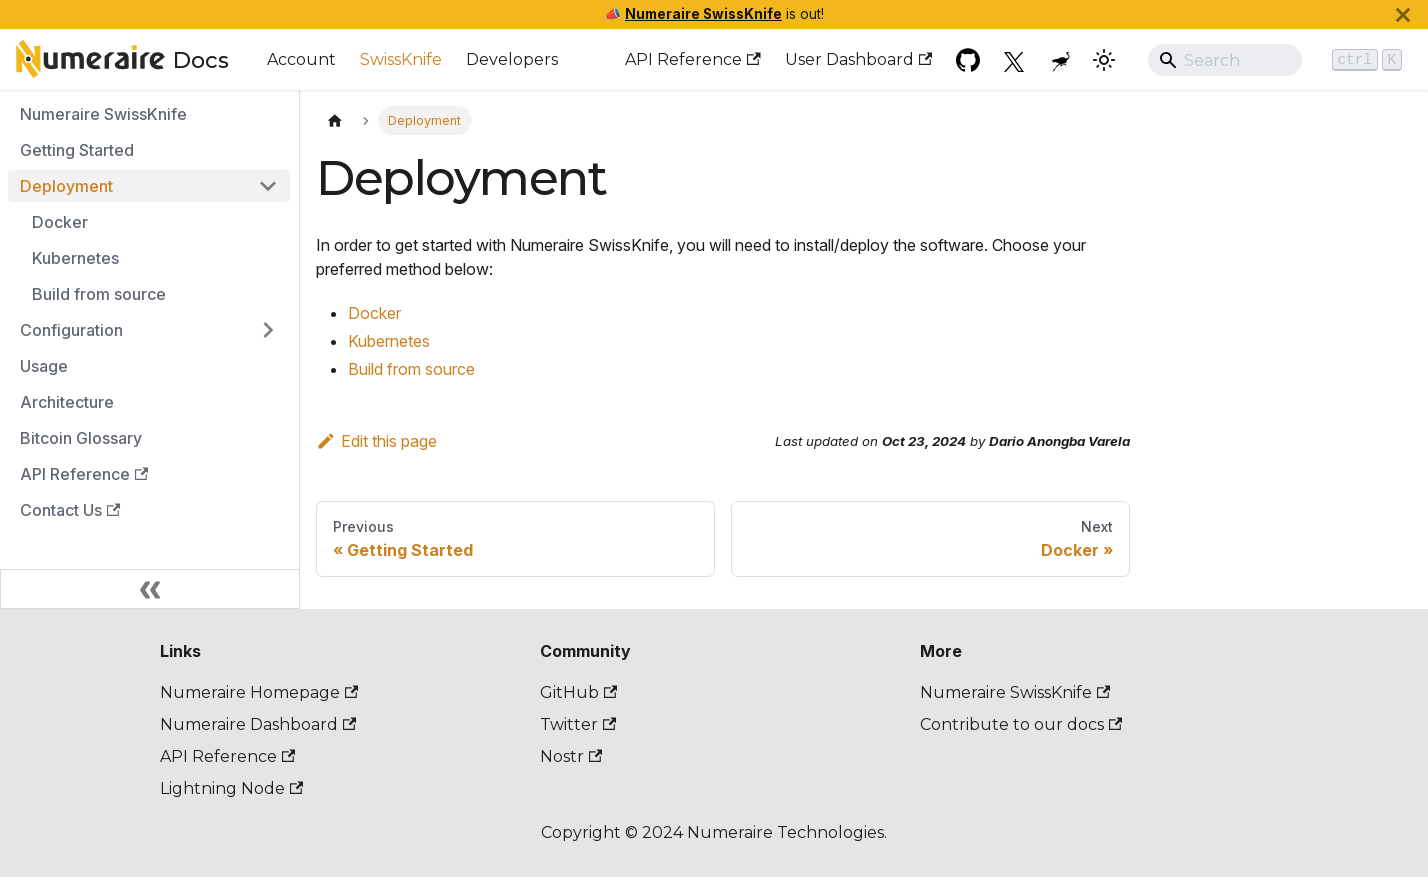  Describe the element at coordinates (1064, 60) in the screenshot. I see `[Nostr]` at that location.